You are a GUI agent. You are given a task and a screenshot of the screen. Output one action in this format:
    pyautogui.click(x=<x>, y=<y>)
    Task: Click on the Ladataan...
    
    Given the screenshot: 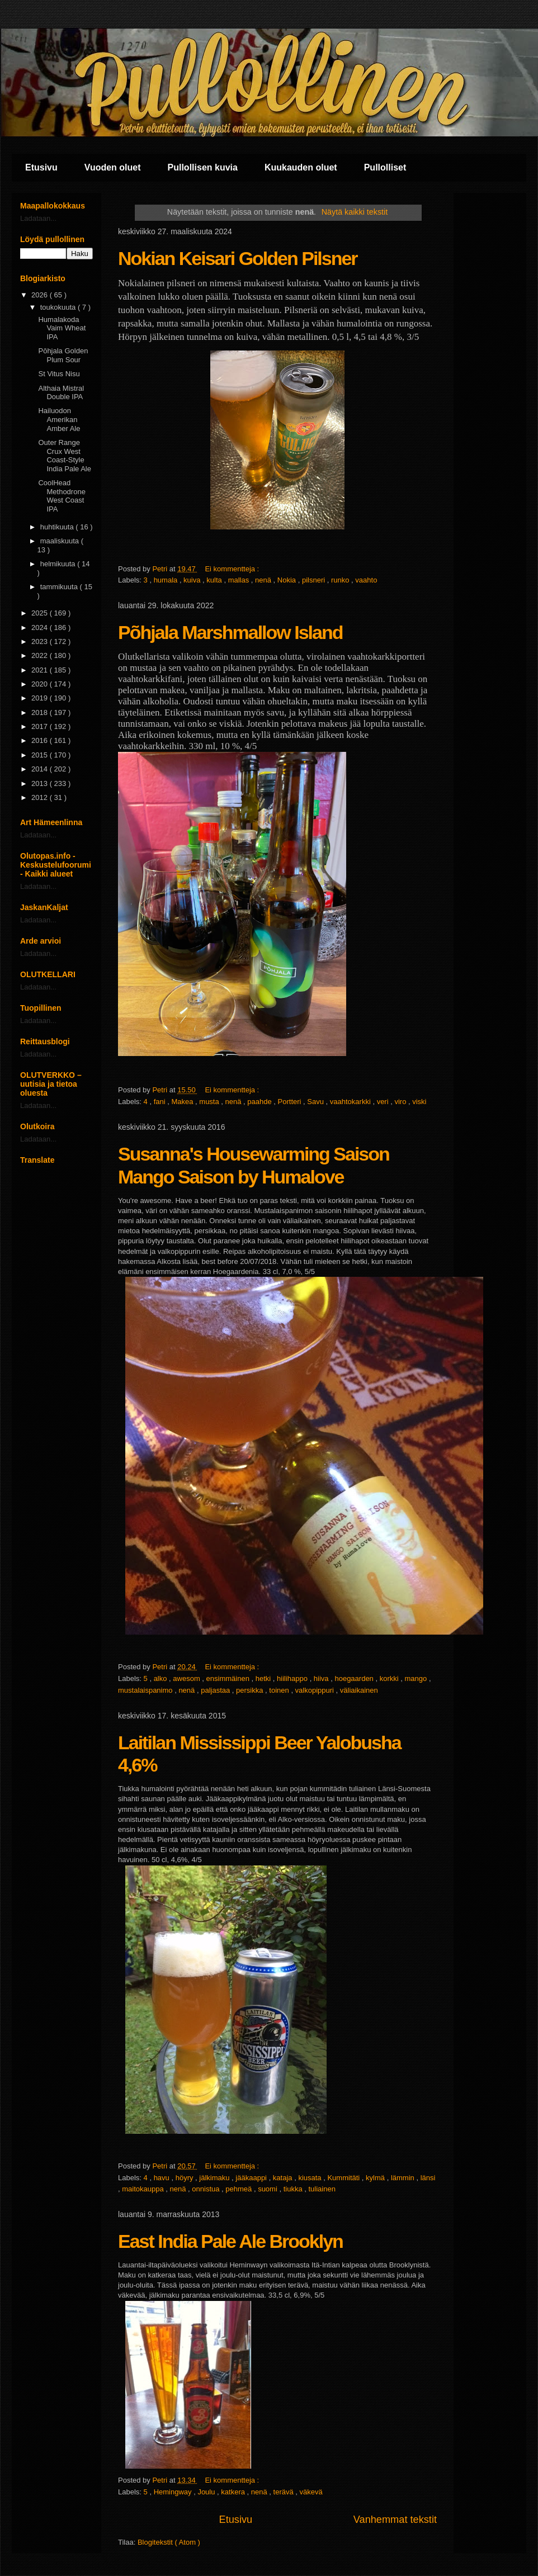 What is the action you would take?
    pyautogui.click(x=38, y=218)
    